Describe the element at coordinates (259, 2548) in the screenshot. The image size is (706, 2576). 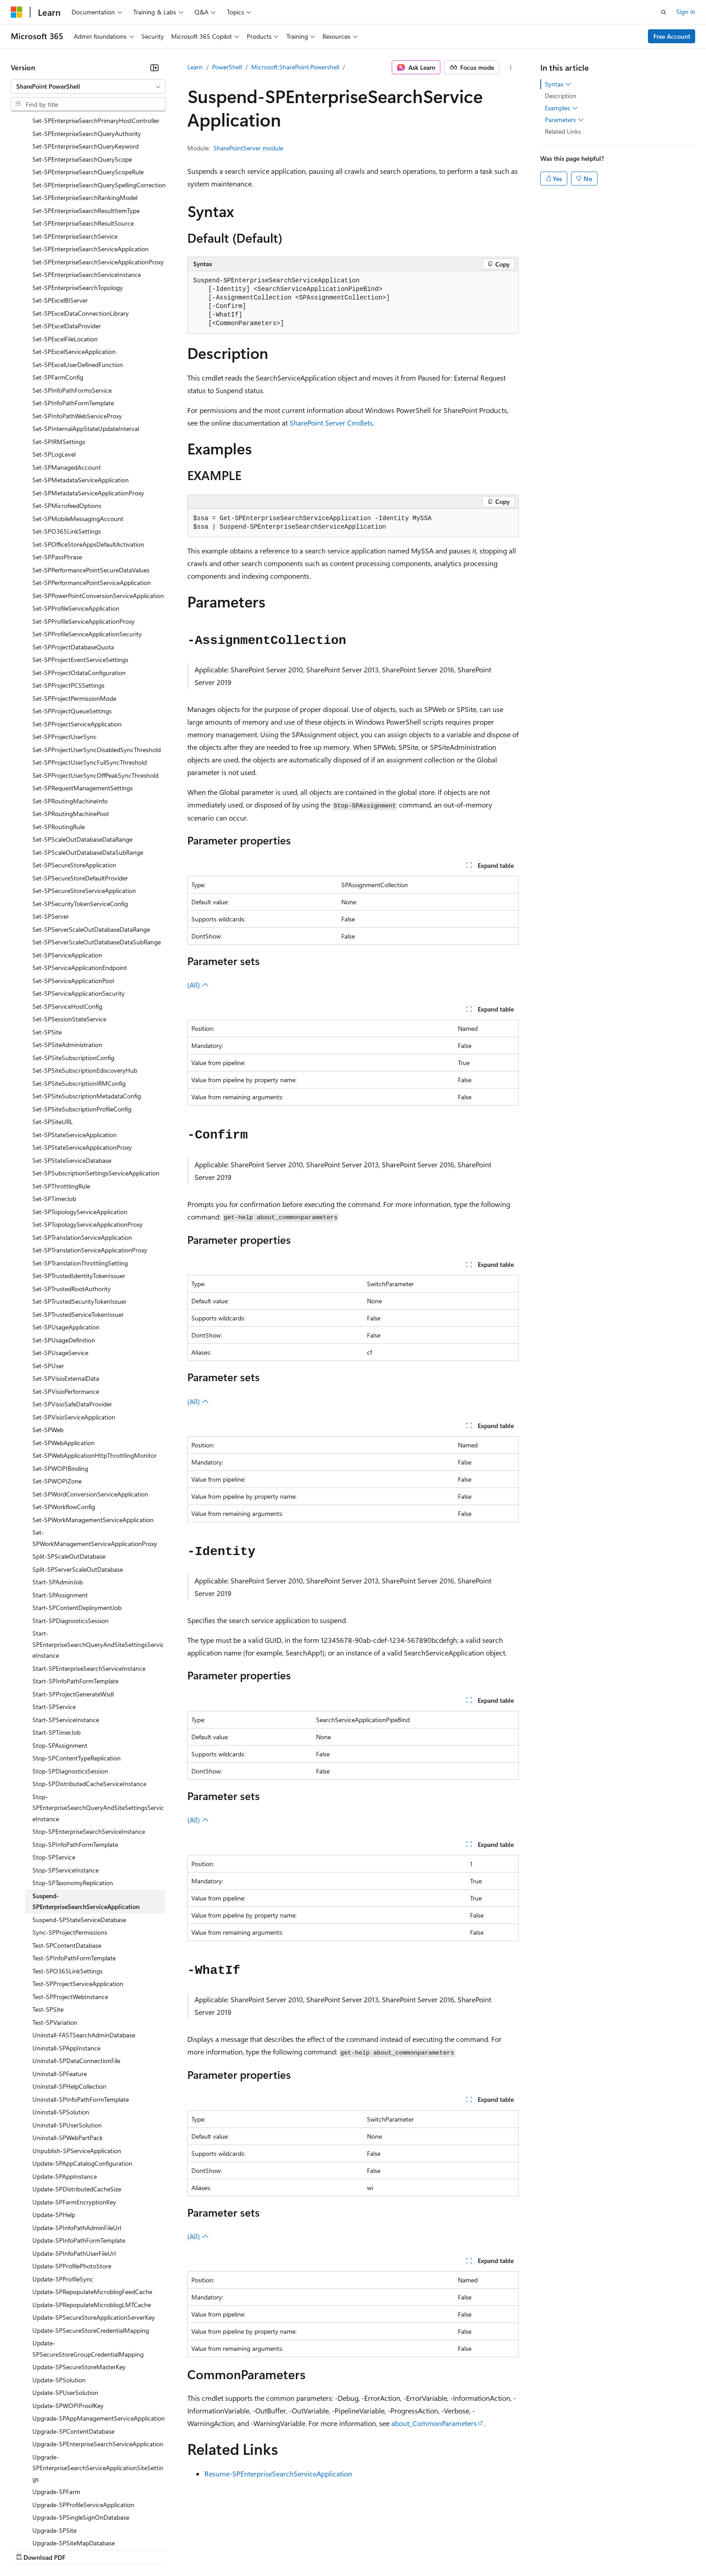
I see `Consumer Health Privacy` at that location.